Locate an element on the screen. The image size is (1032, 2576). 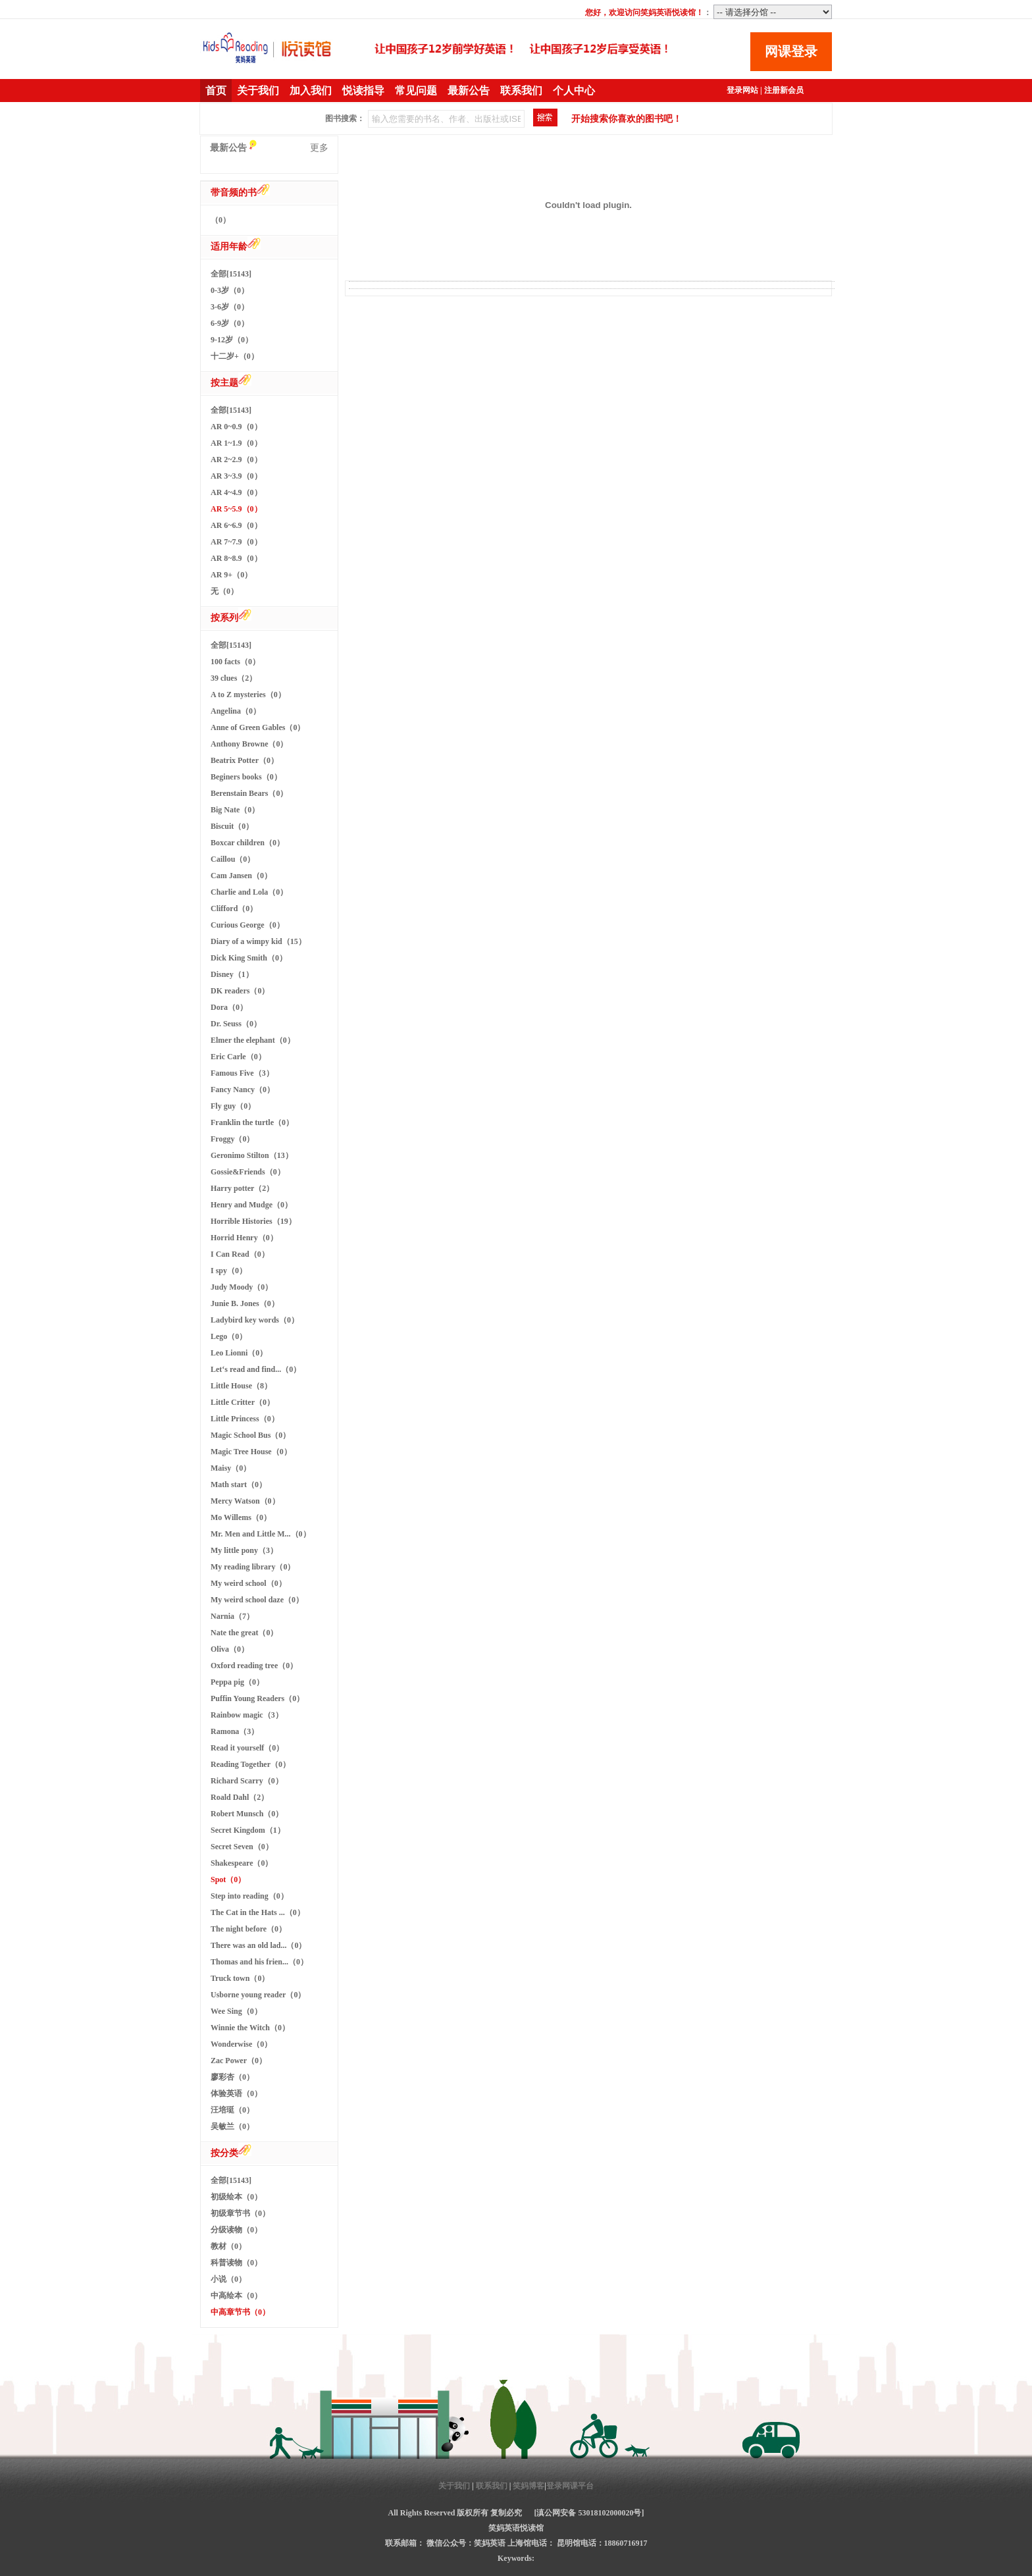
Junie B. Jones（0） is located at coordinates (245, 1303).